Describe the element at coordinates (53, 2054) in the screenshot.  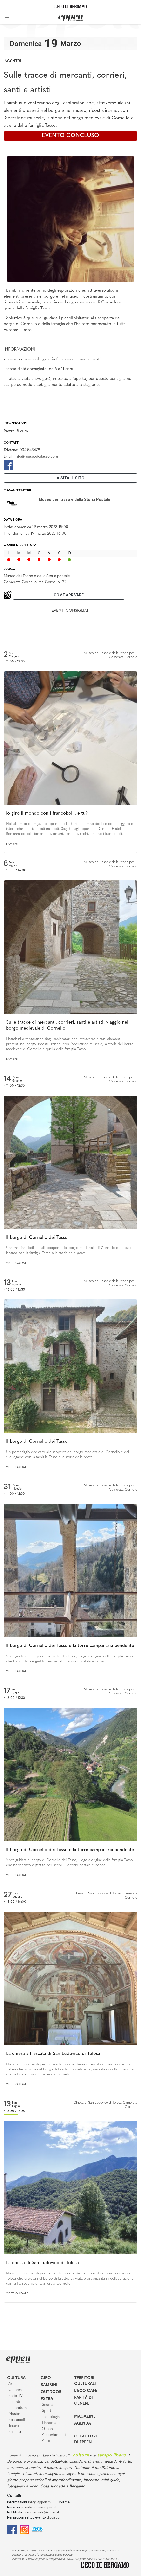
I see `La chiesa affrescata di San Ludovico di Tolosa` at that location.